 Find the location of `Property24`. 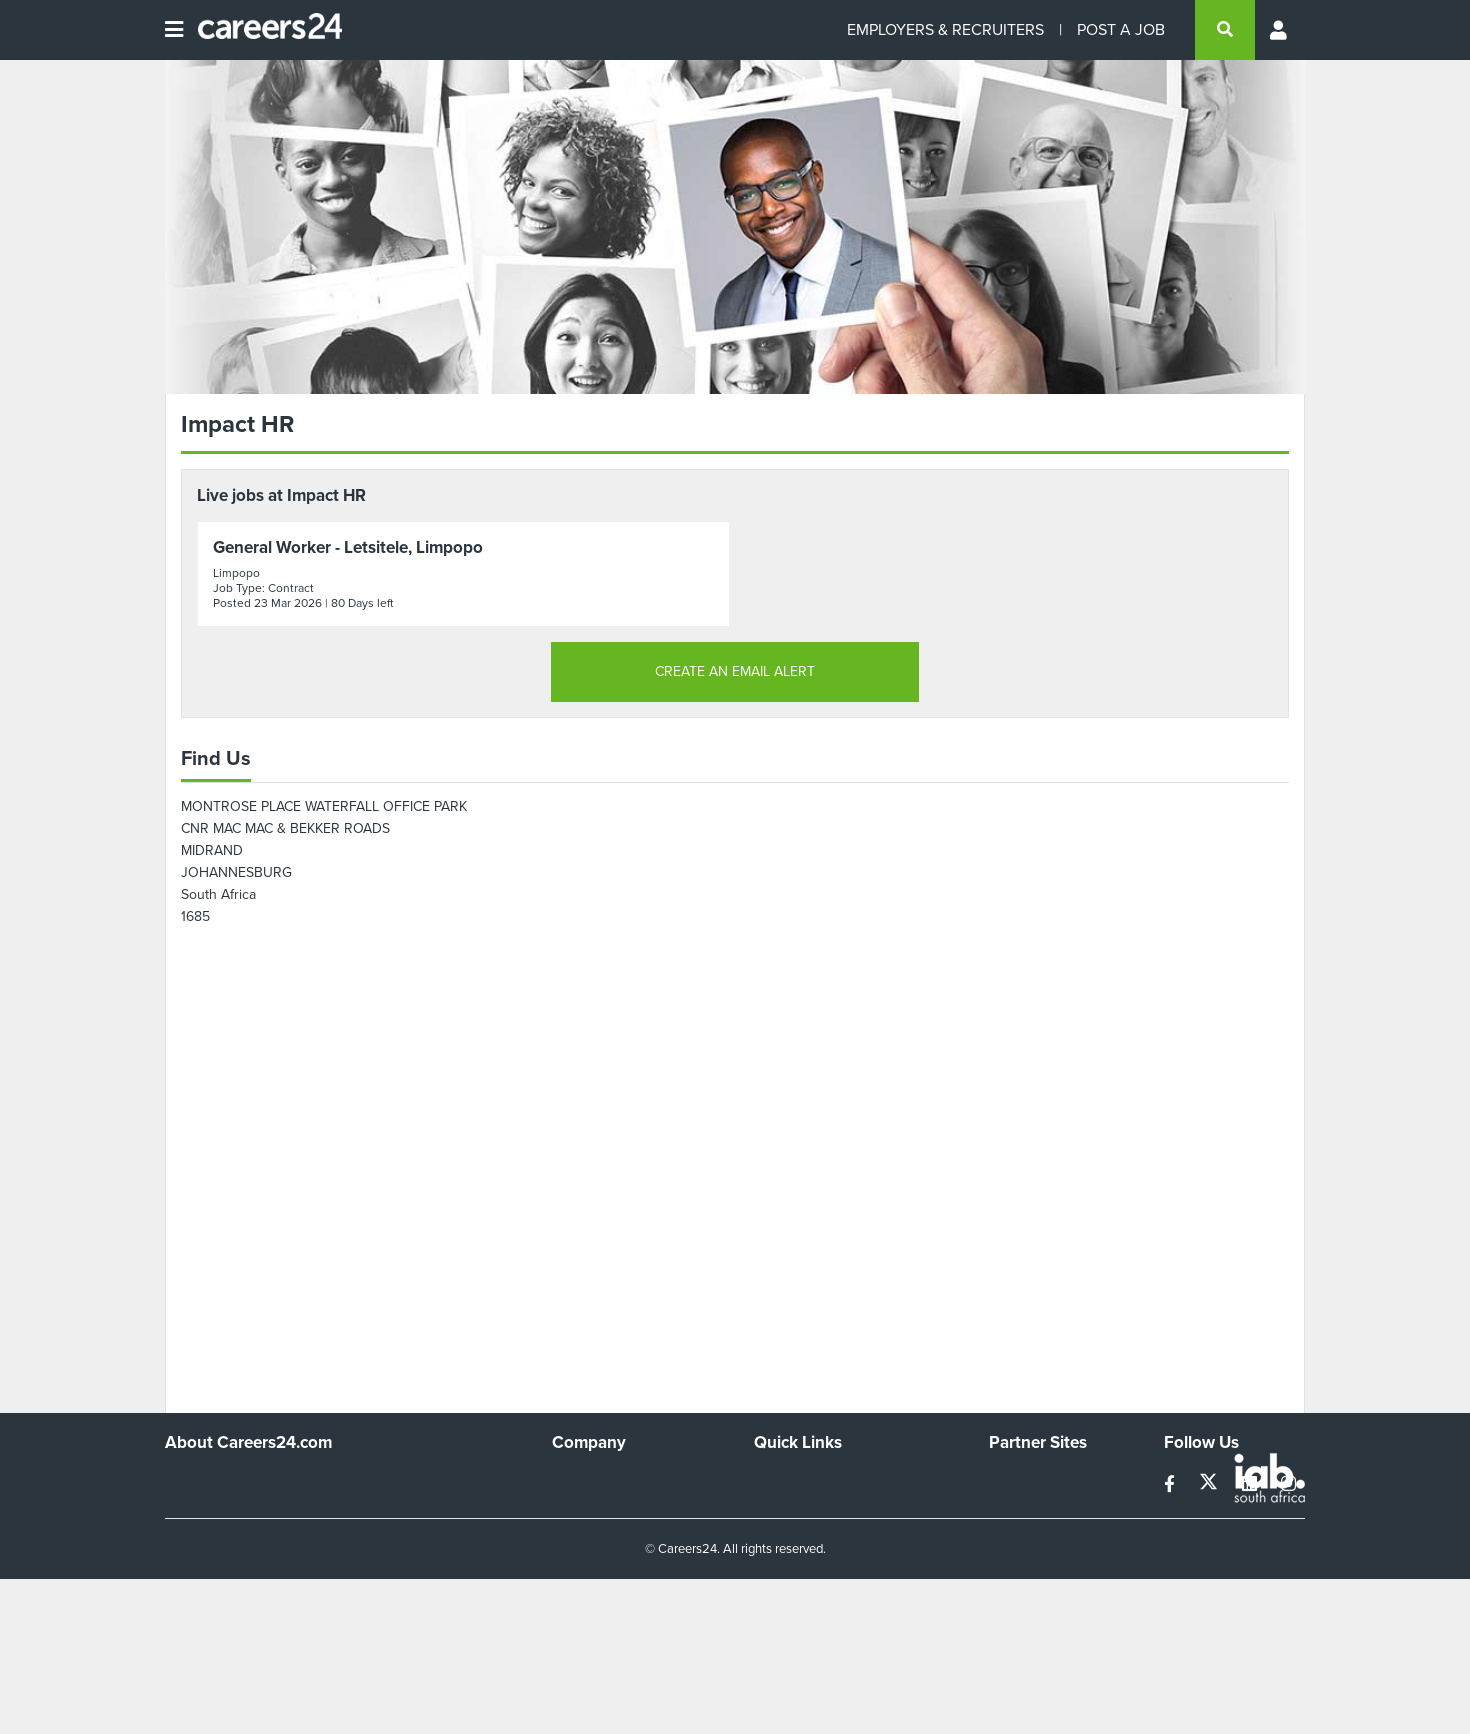

Property24 is located at coordinates (1023, 1535).